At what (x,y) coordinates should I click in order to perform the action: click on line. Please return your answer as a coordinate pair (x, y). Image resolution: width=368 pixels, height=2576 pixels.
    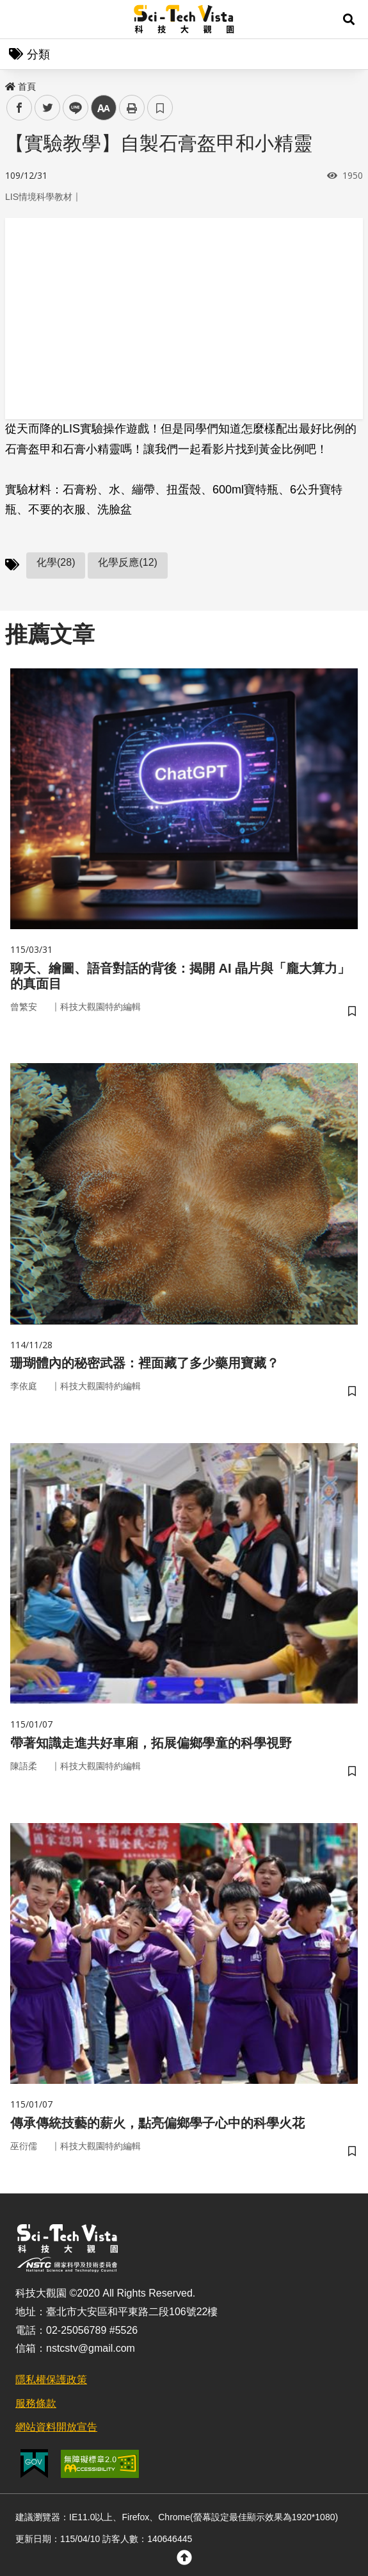
    Looking at the image, I should click on (71, 108).